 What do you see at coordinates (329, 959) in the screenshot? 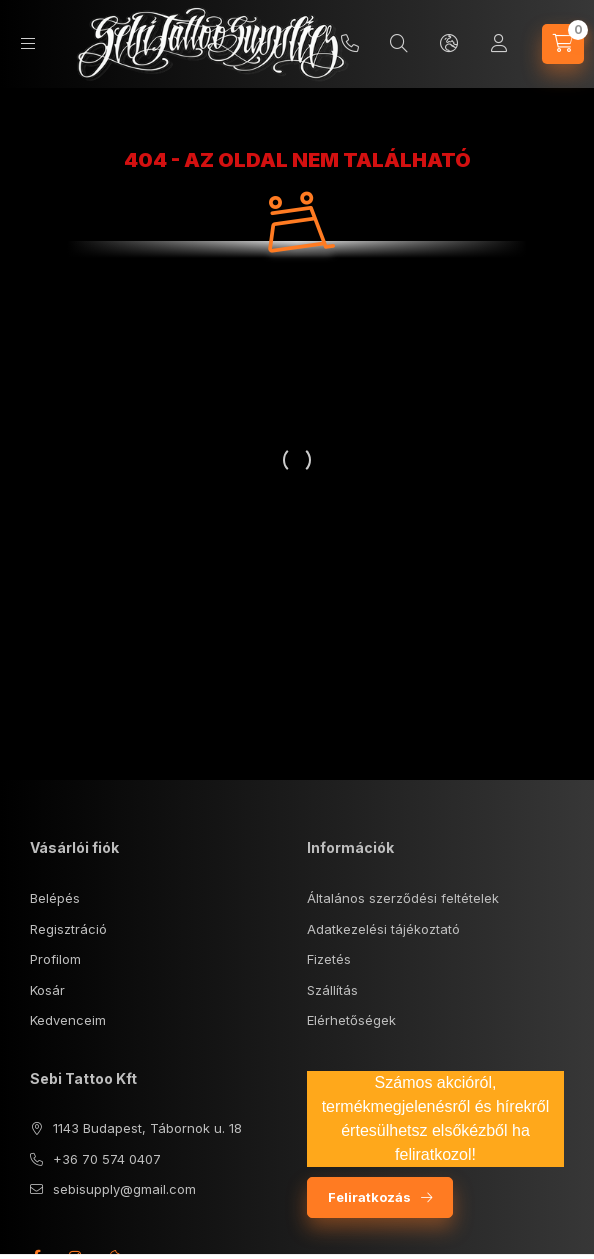
I see `Fizetés` at bounding box center [329, 959].